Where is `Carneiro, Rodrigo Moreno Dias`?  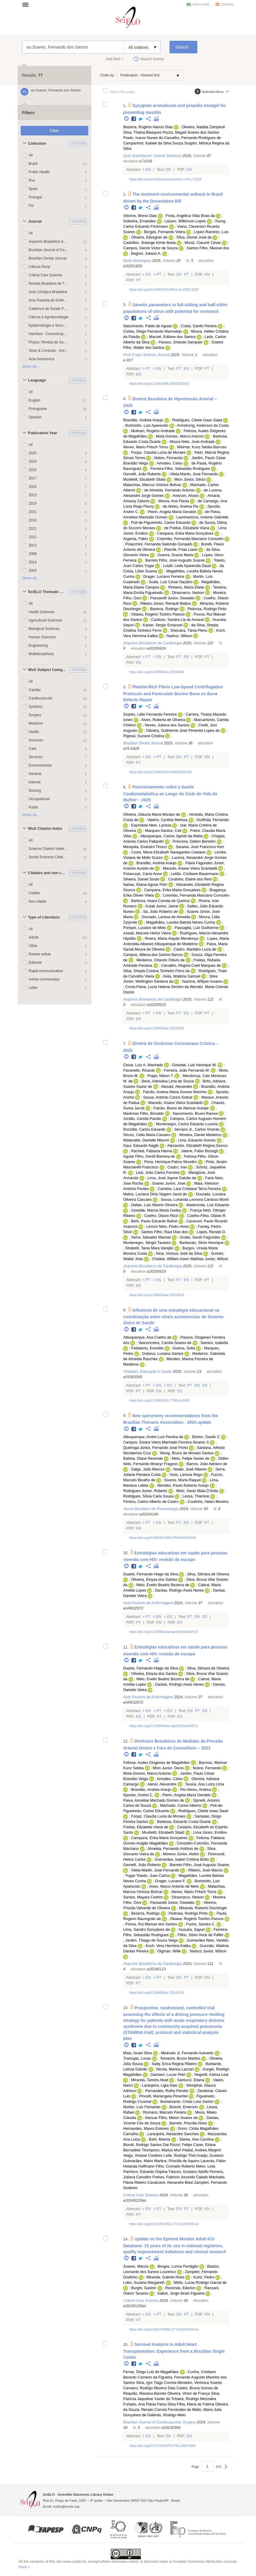 Carneiro, Rodrigo Moreno Dias is located at coordinates (149, 2388).